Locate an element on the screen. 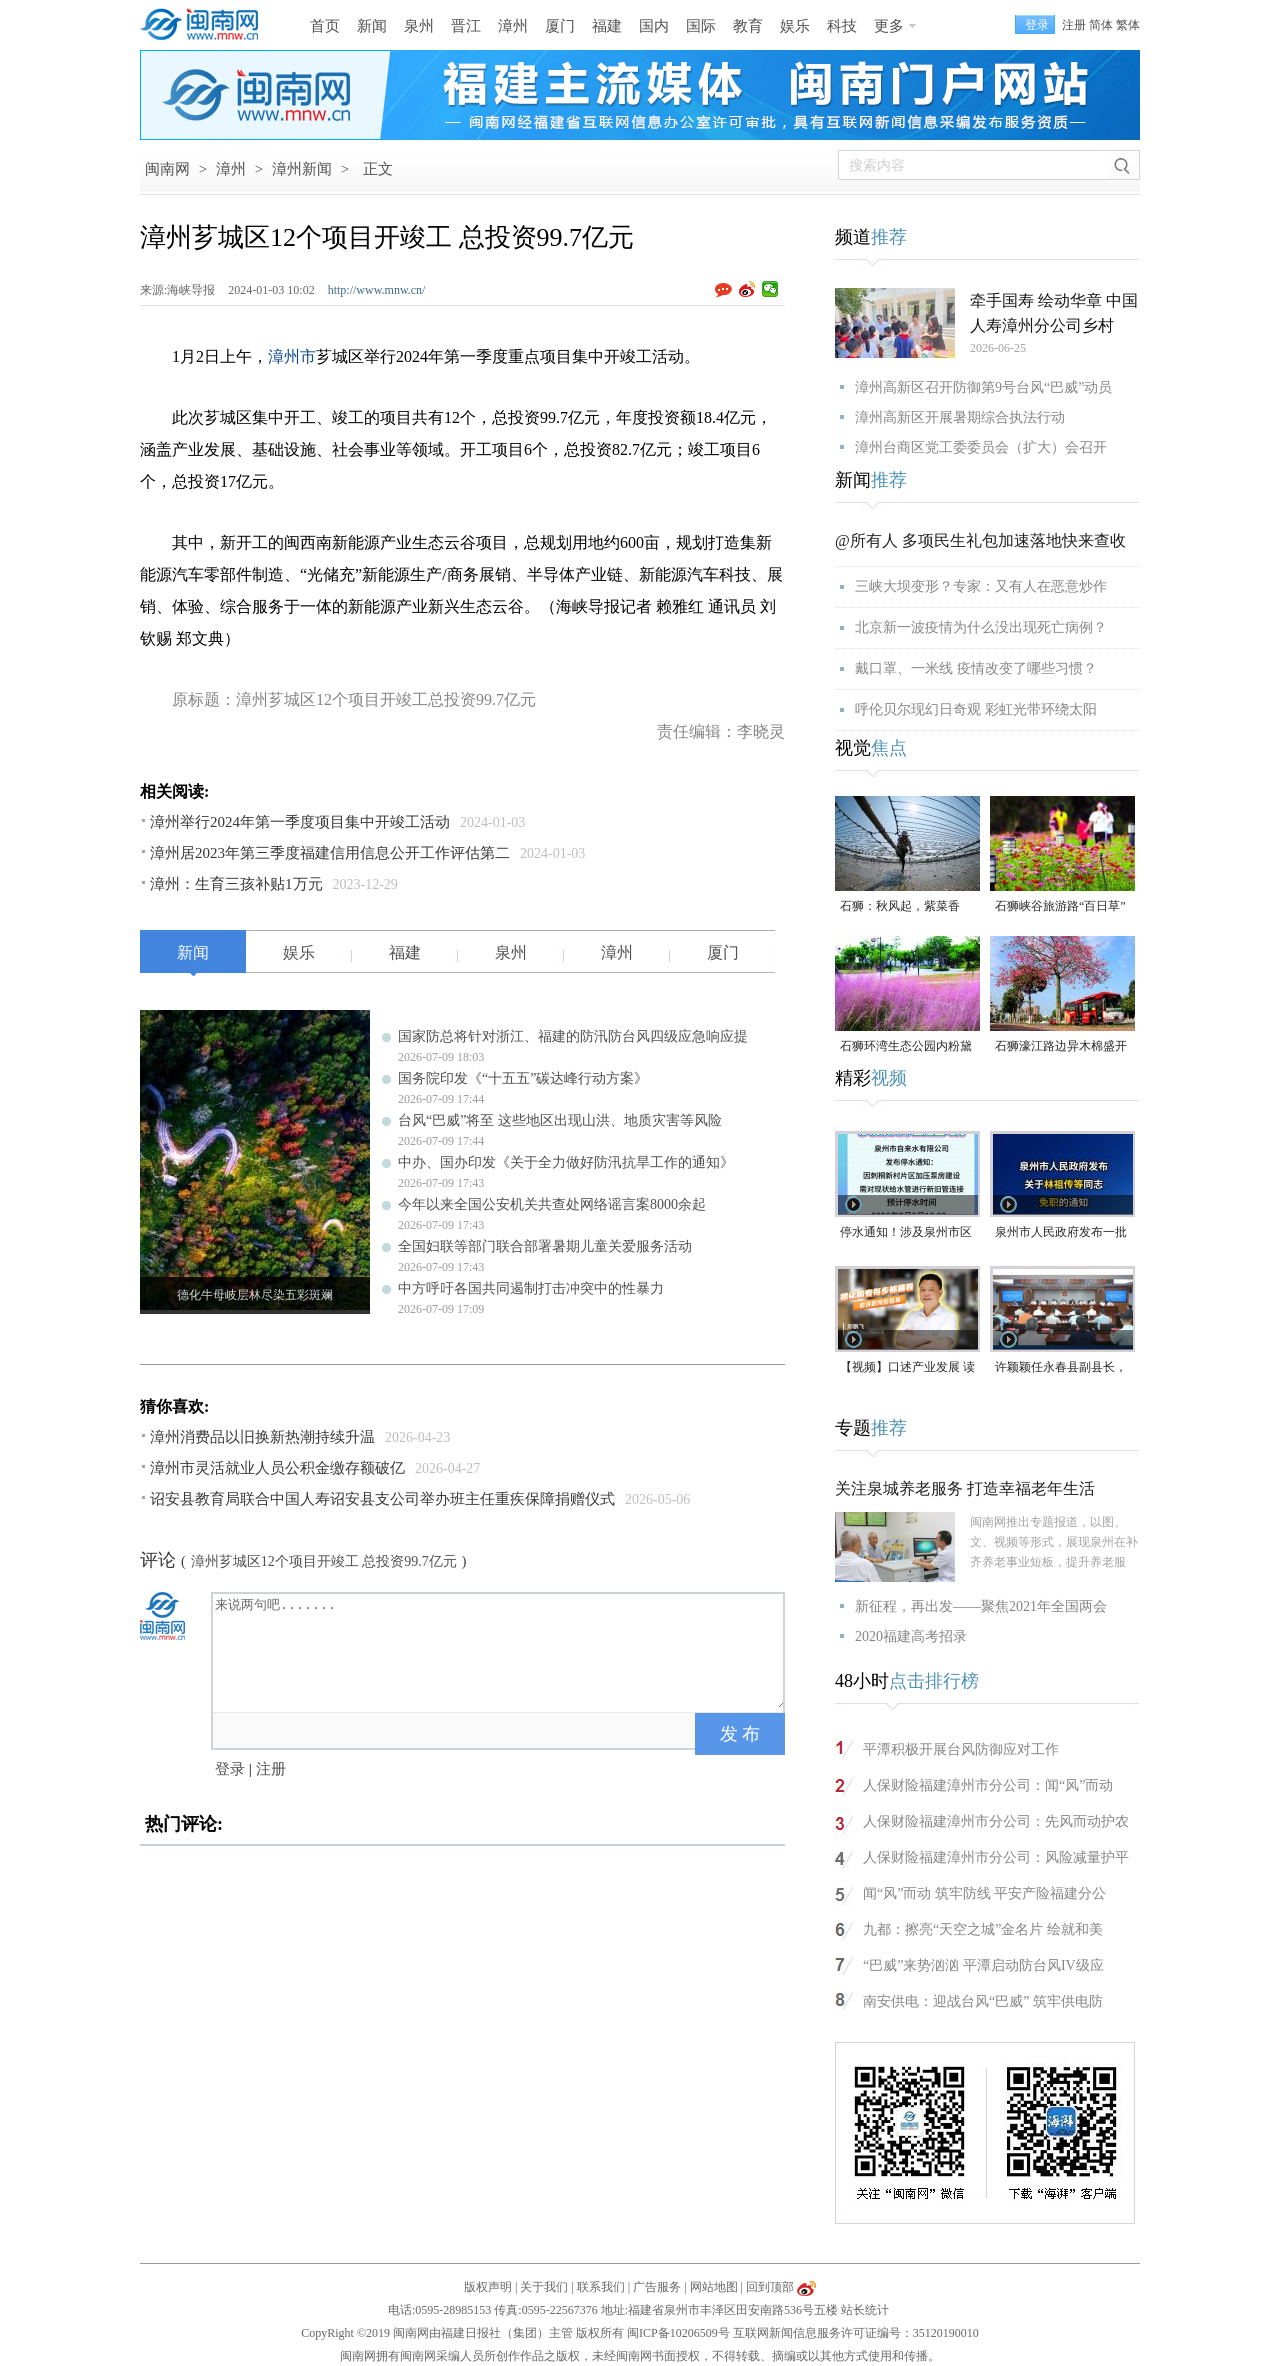 This screenshot has height=2366, width=1280. 漳州居2023年第三季度福建信用信息公开工作评估第二 is located at coordinates (330, 853).